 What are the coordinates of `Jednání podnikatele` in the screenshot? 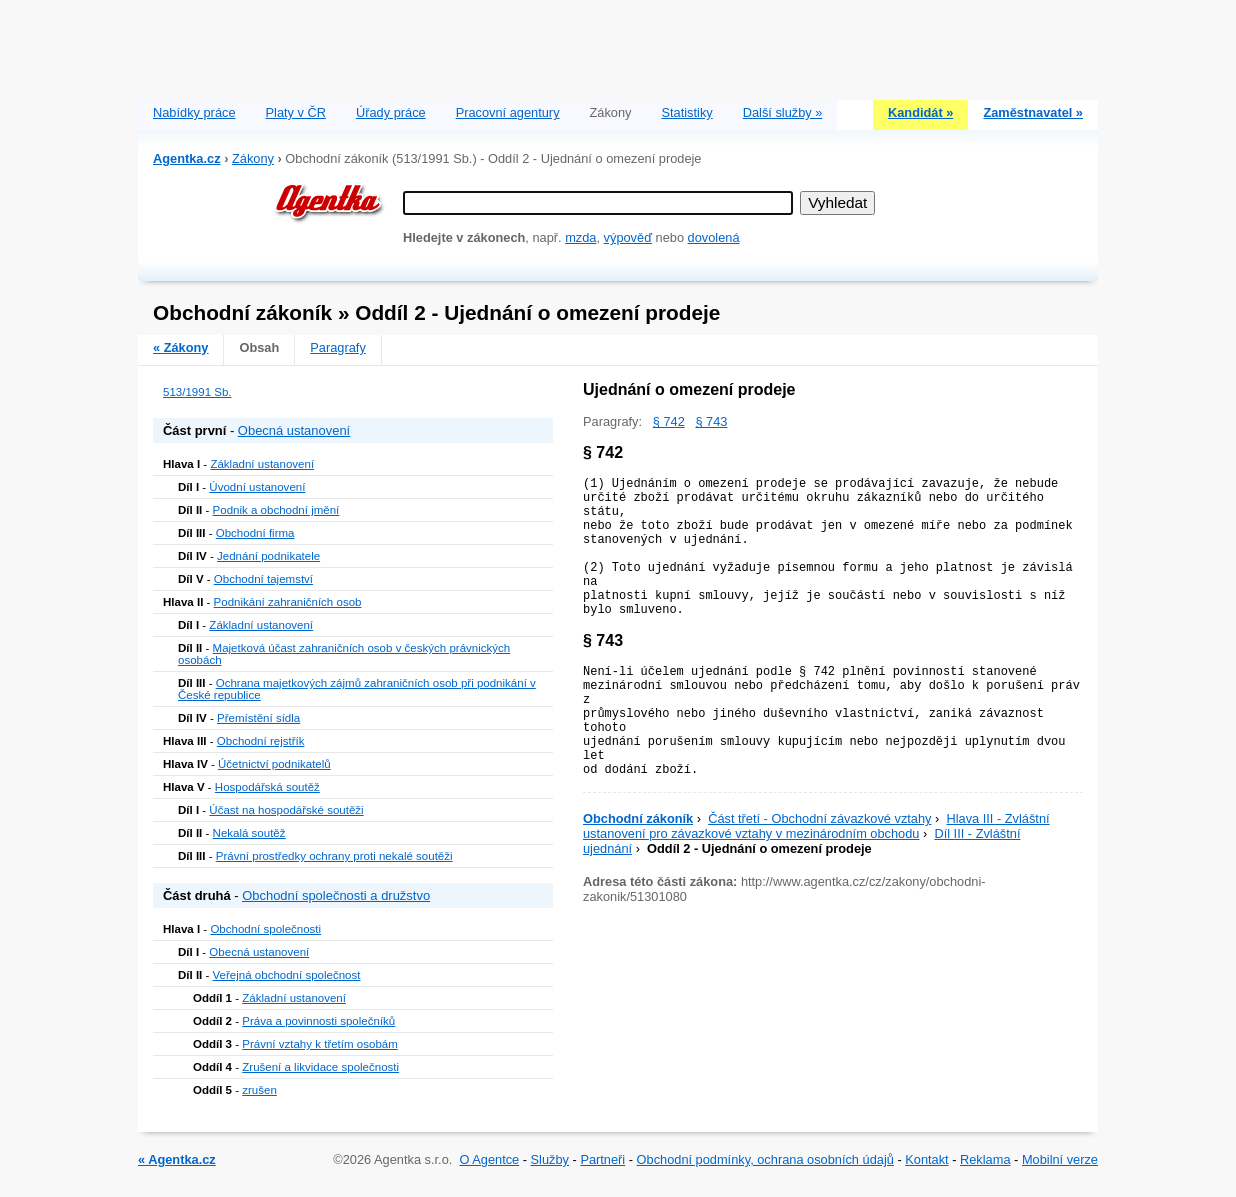 It's located at (268, 556).